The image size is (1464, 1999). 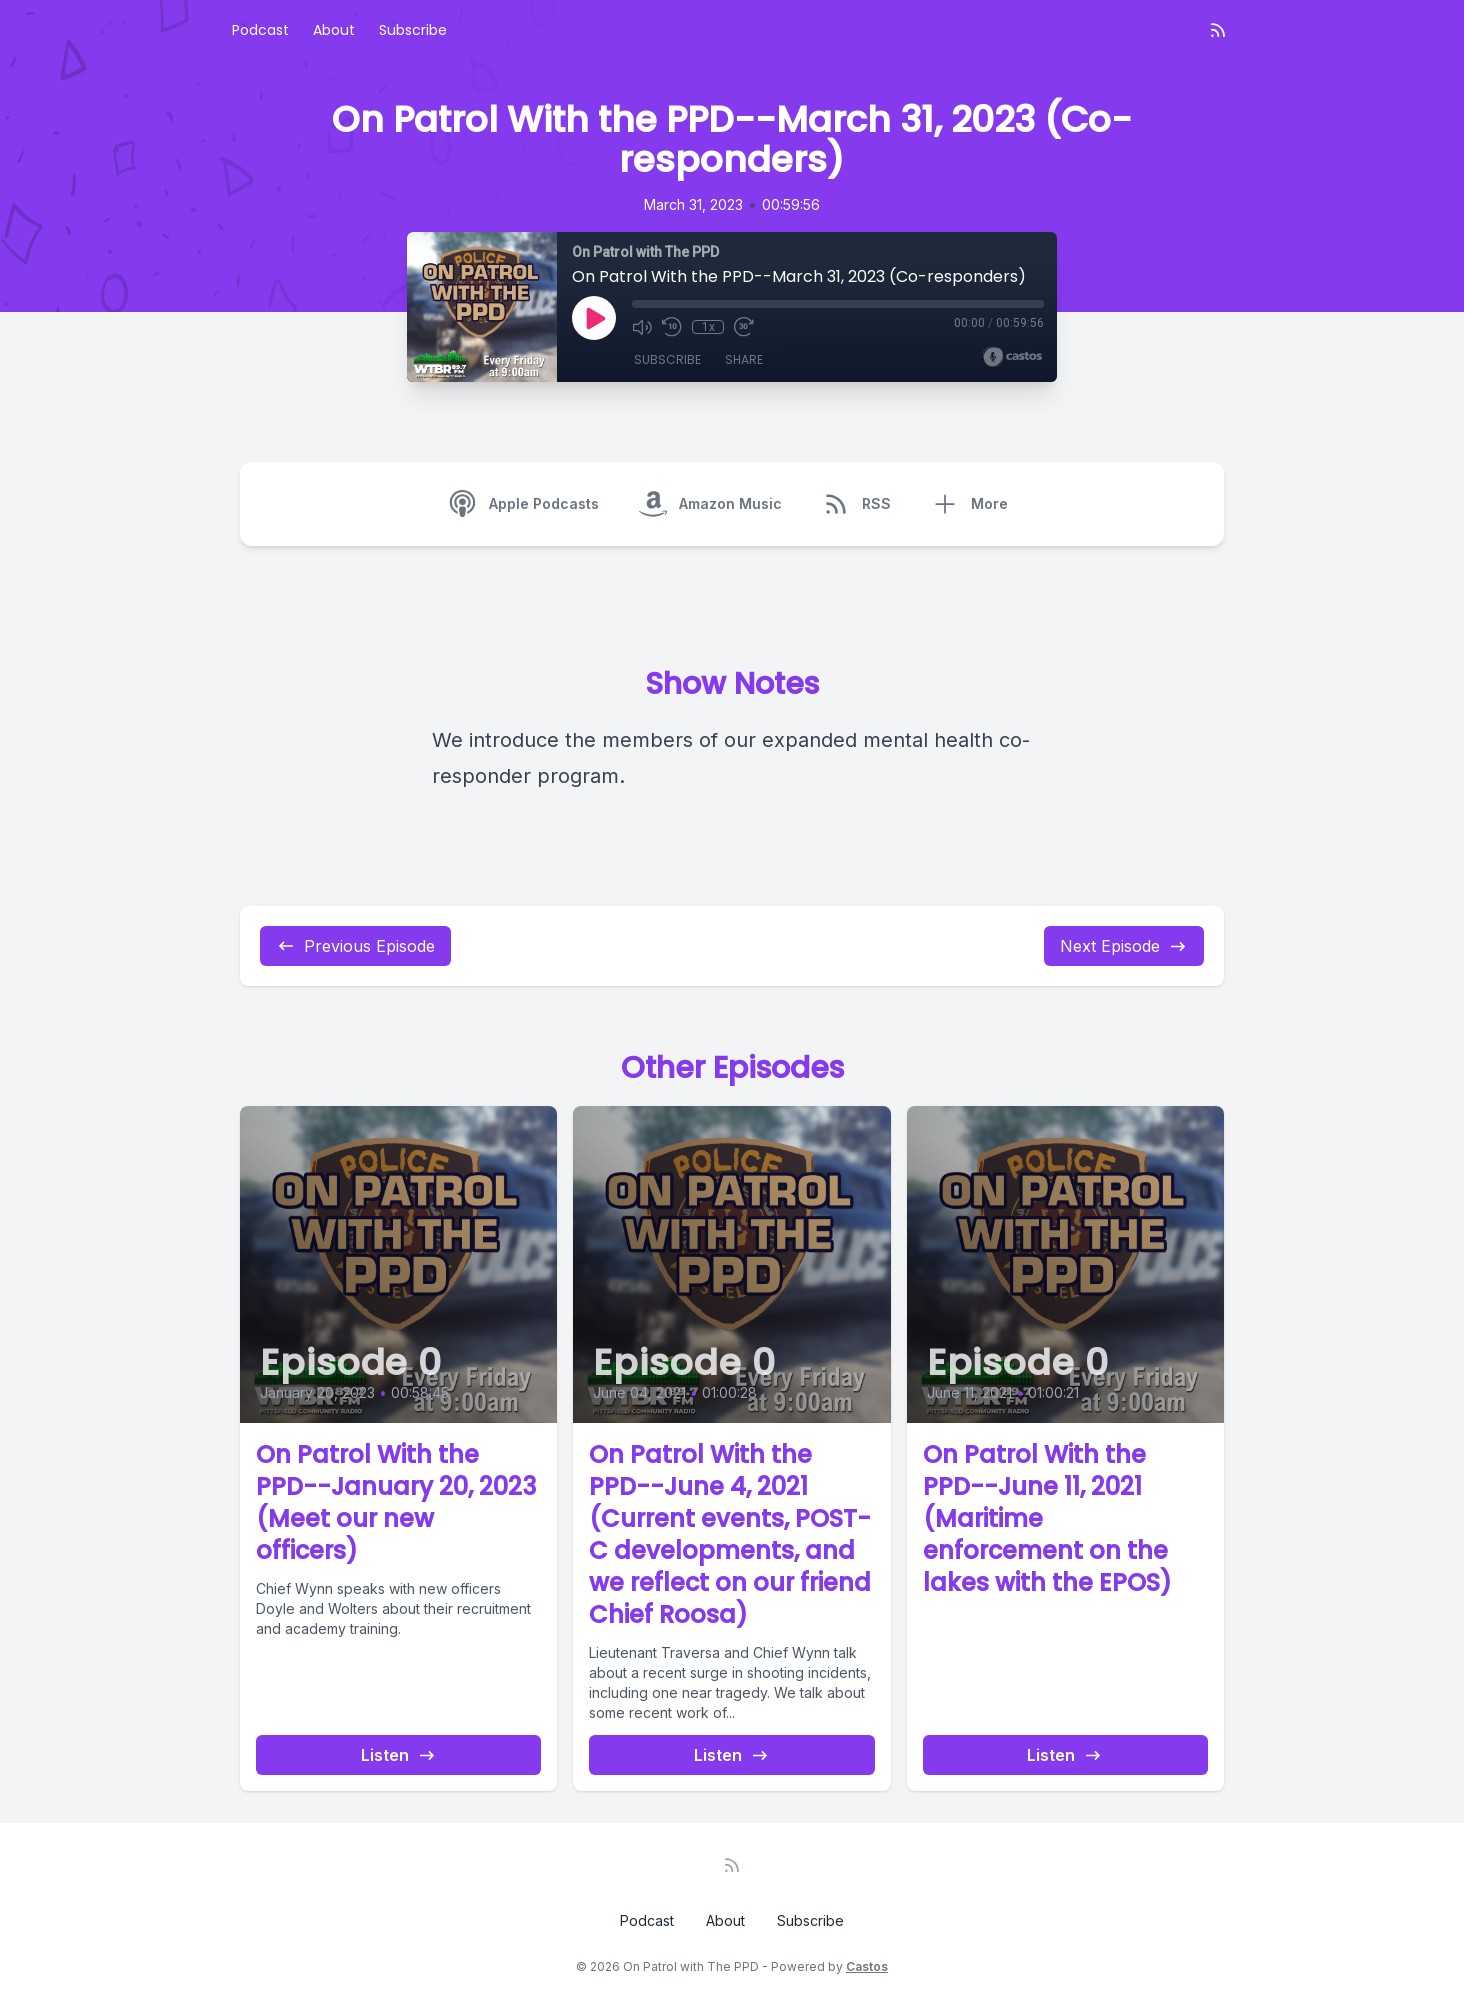 What do you see at coordinates (594, 318) in the screenshot?
I see `[Play]` at bounding box center [594, 318].